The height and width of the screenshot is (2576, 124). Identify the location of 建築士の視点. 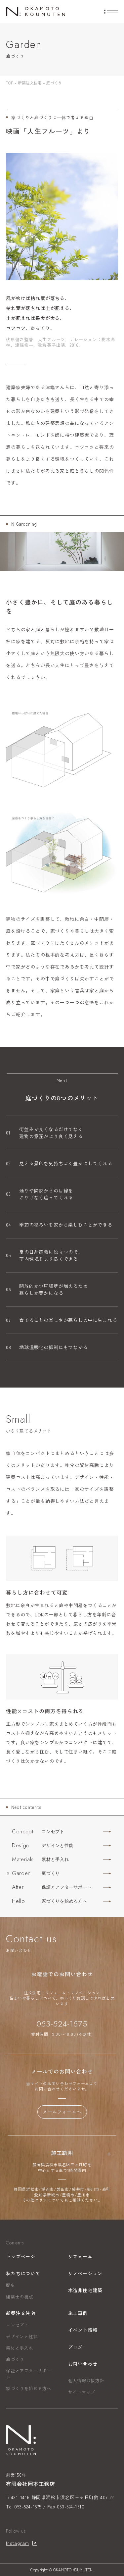
(19, 2296).